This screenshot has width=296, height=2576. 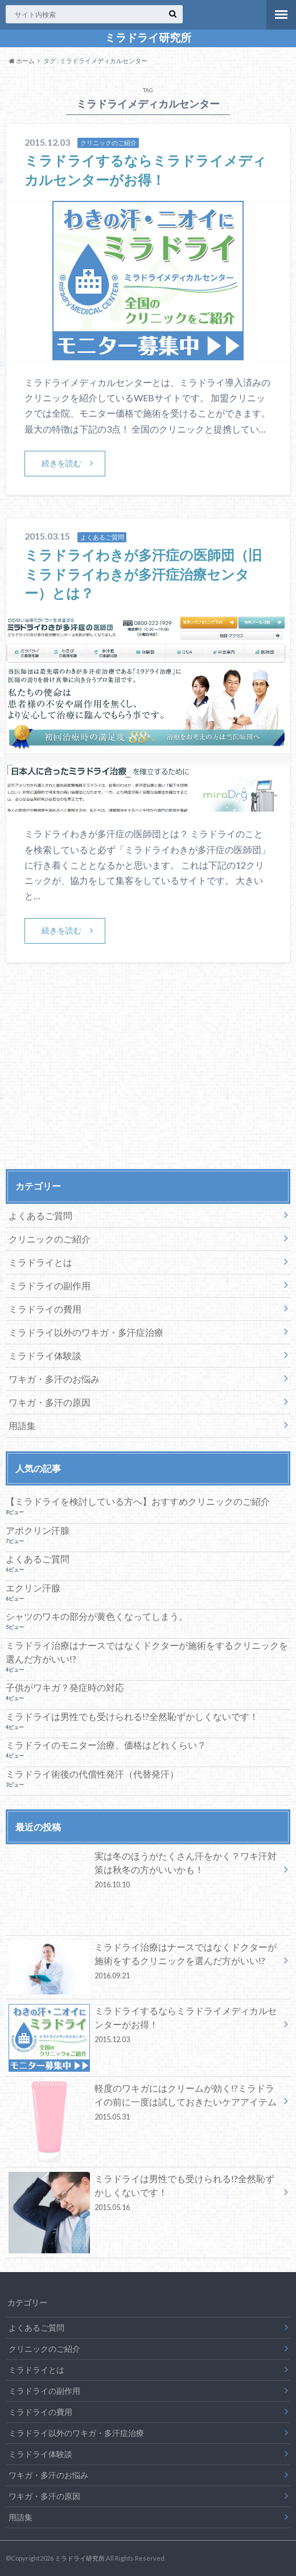 What do you see at coordinates (40, 1215) in the screenshot?
I see `よくあるご質問` at bounding box center [40, 1215].